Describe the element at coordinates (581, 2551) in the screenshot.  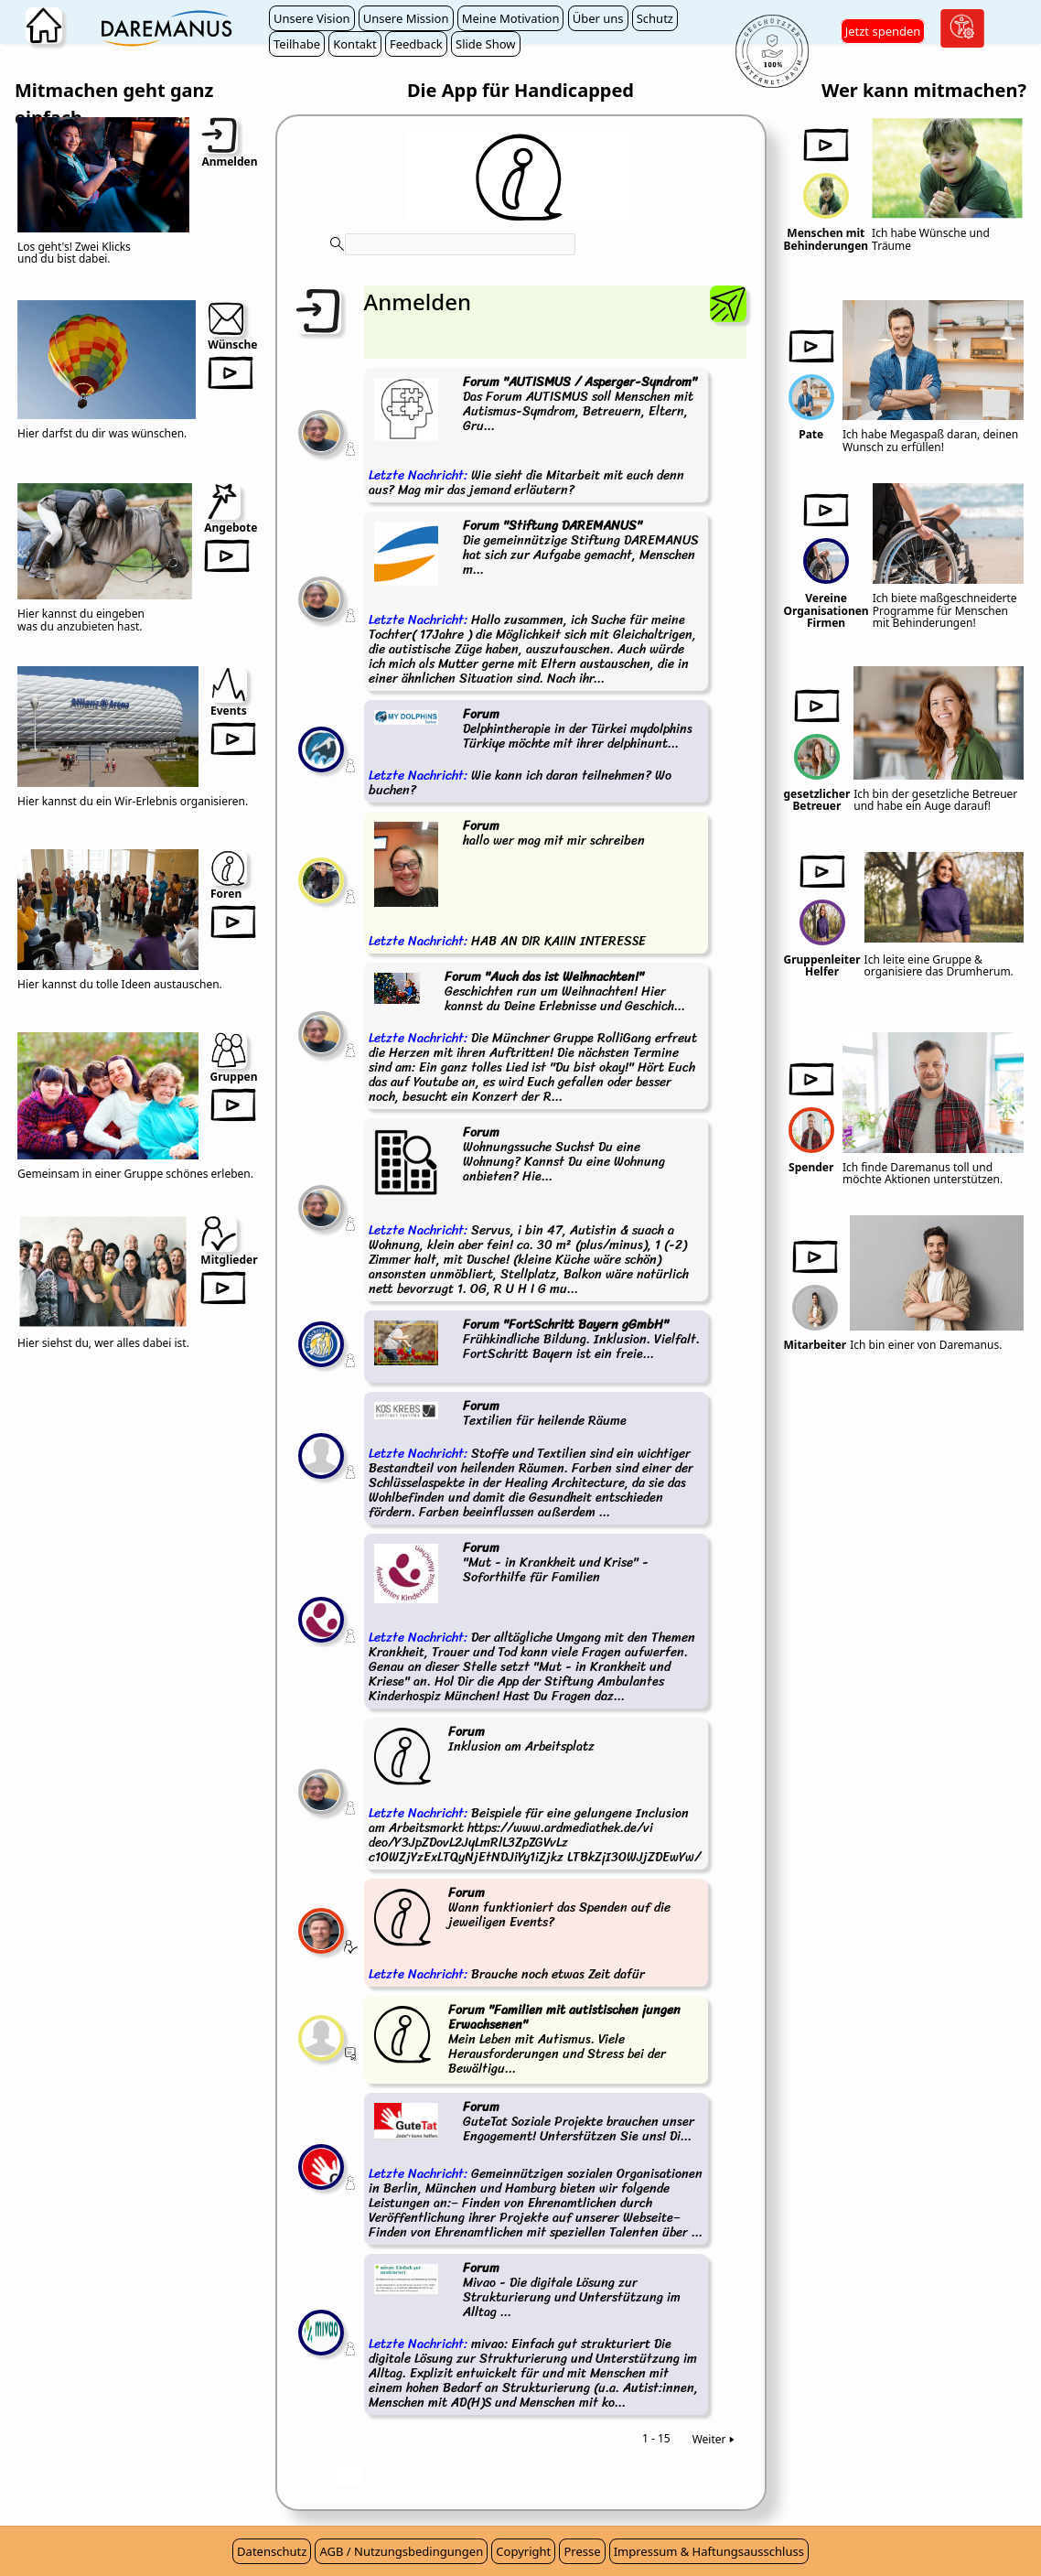
I see `Presse` at that location.